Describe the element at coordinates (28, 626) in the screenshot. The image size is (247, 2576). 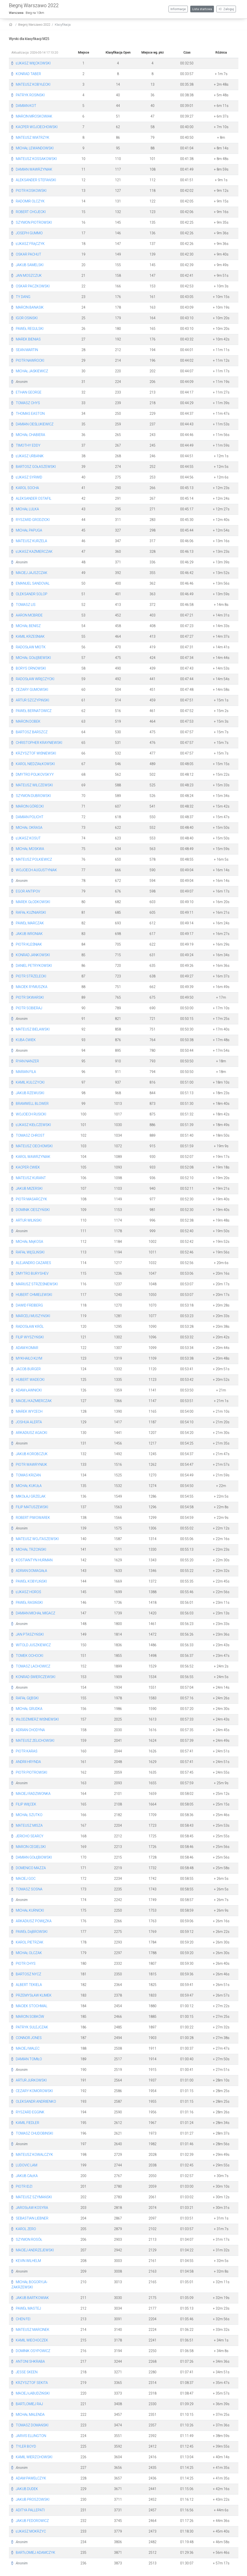
I see `MICHAŁ BENISZ` at that location.